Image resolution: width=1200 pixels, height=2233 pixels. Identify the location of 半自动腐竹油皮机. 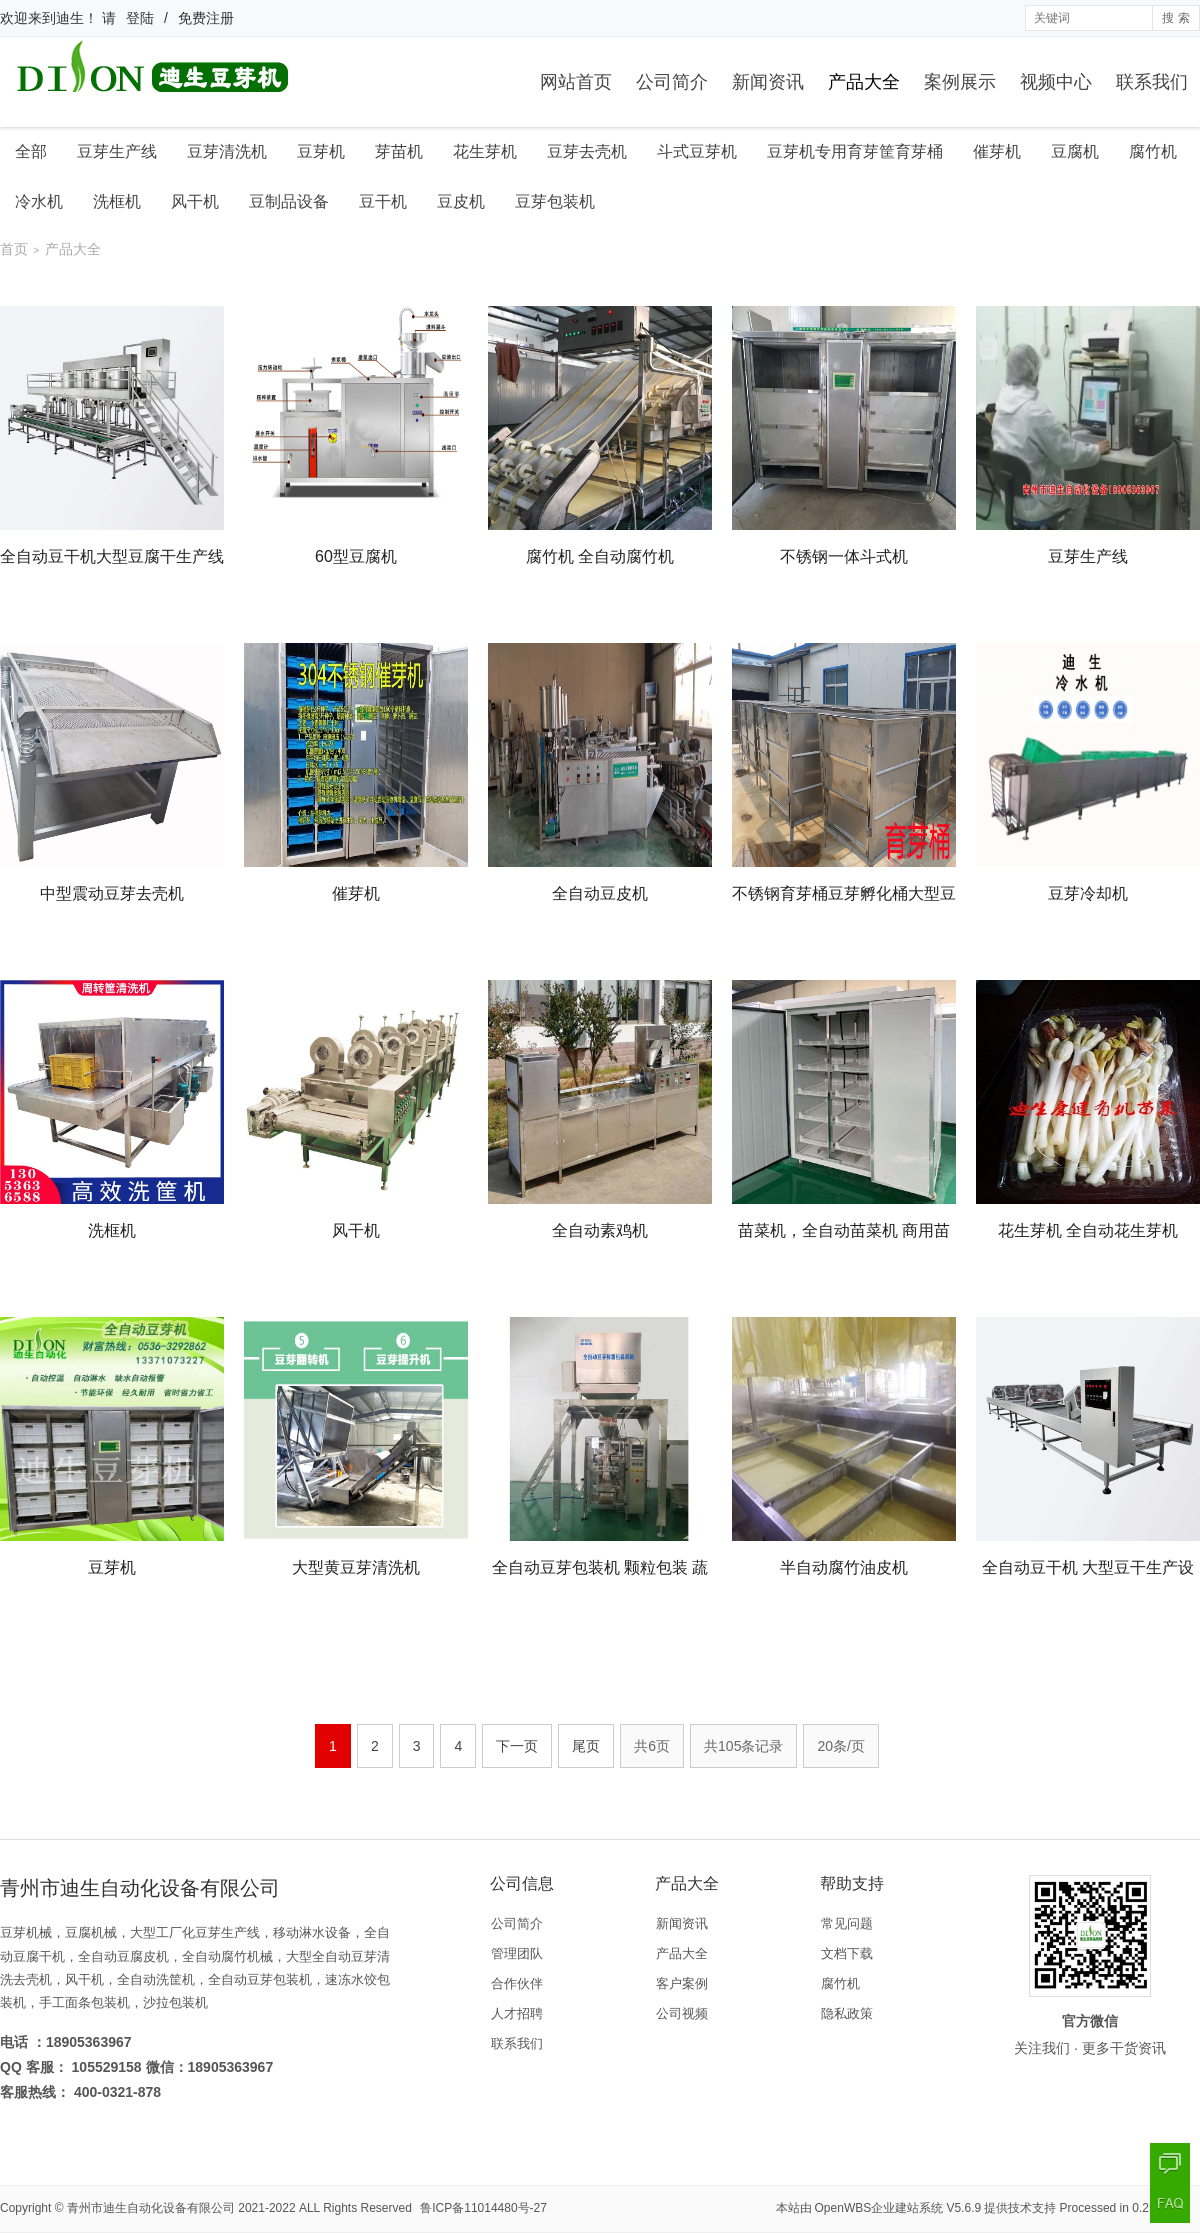
(844, 1567).